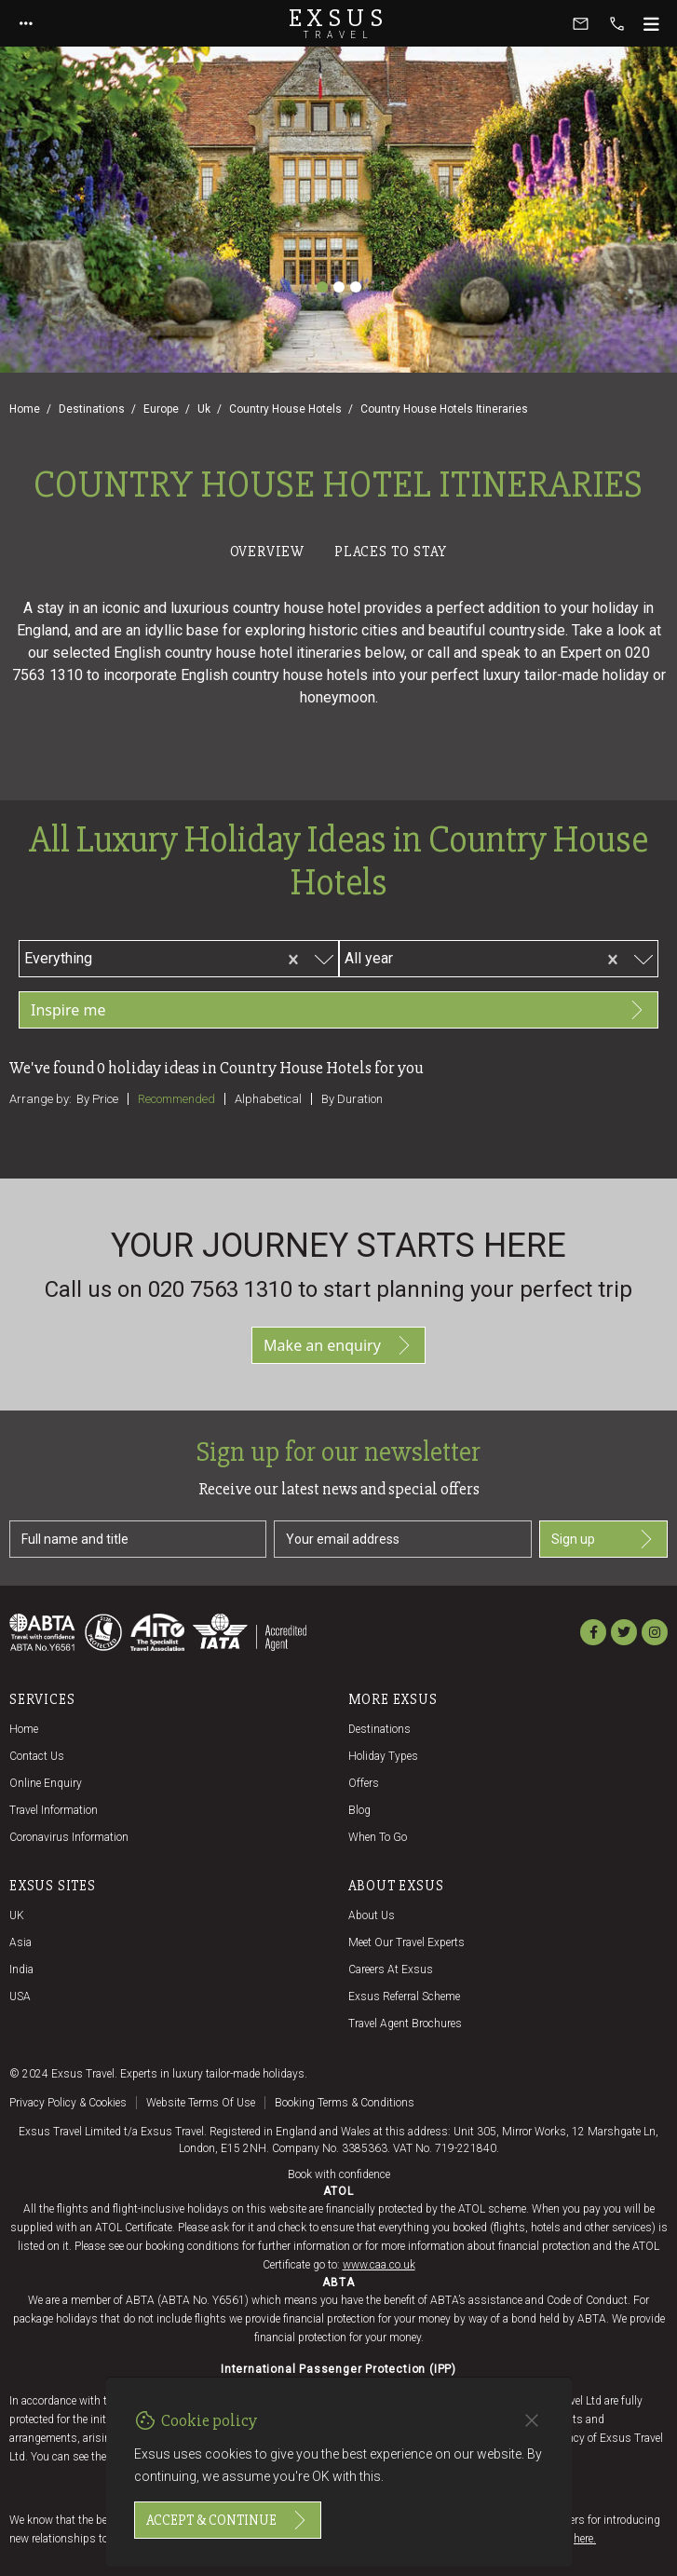 This screenshot has width=677, height=2576. I want to click on Places to stay [tab], so click(390, 551).